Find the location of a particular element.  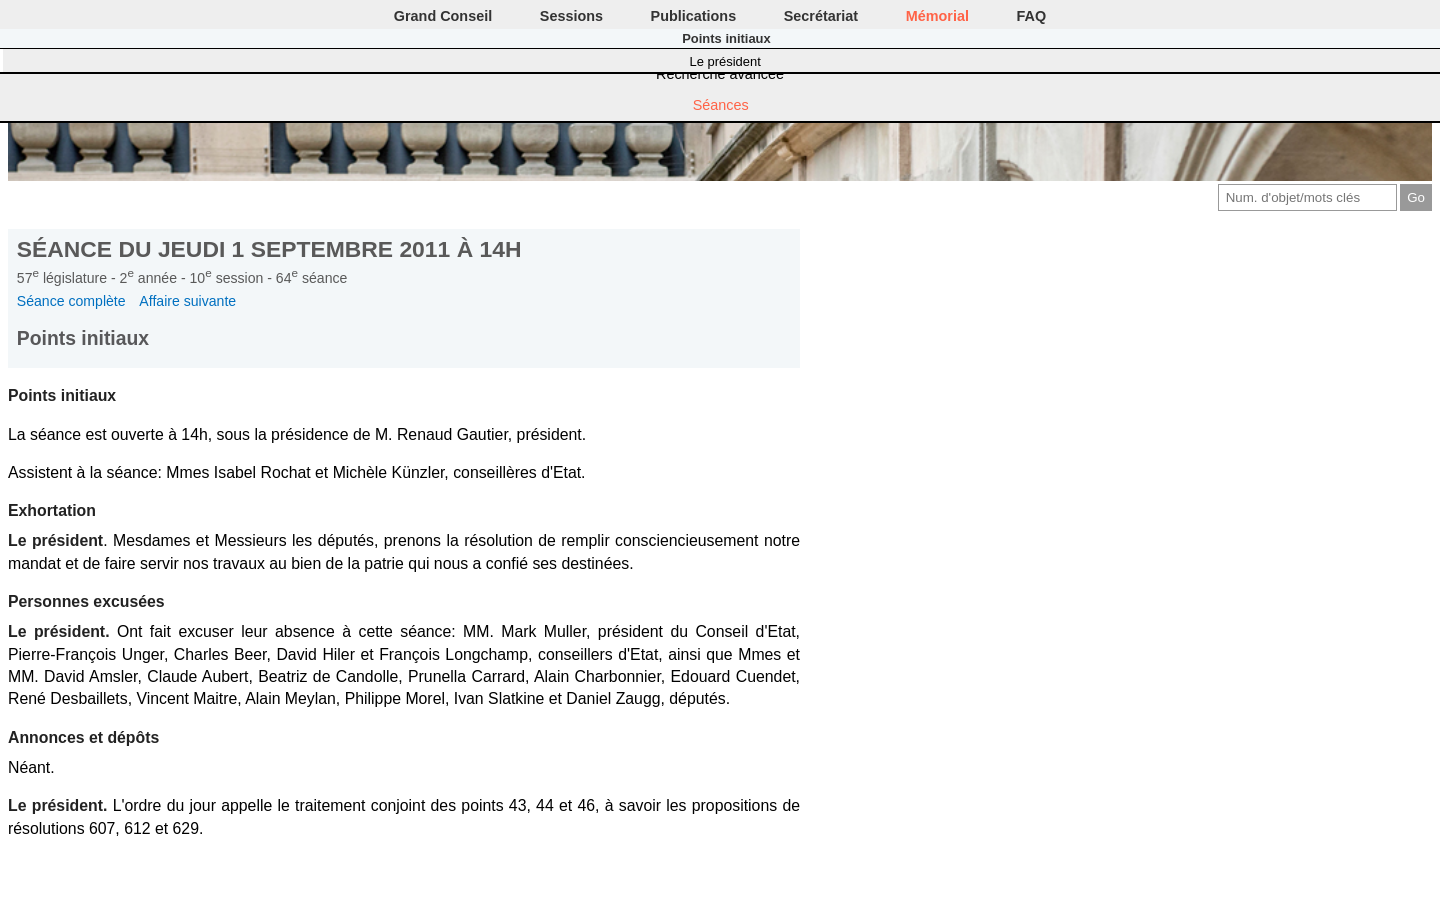

FAQ is located at coordinates (1032, 16).